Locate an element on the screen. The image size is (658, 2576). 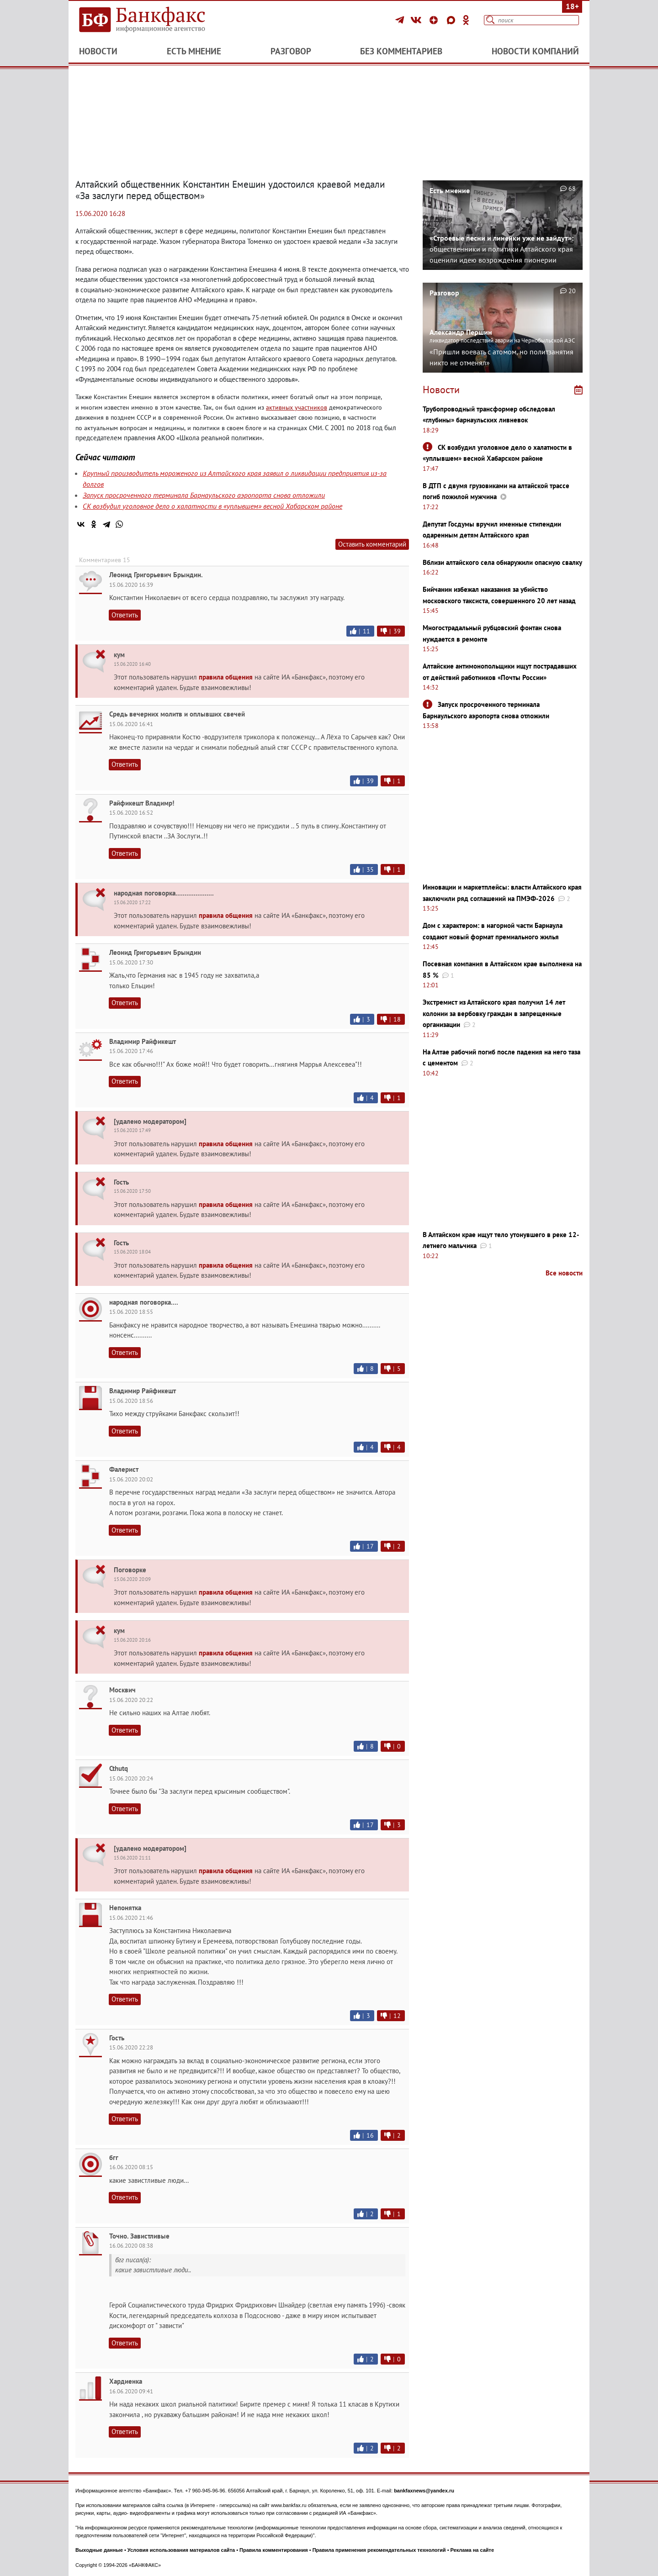
Условия использования материалов сайта is located at coordinates (181, 2550).